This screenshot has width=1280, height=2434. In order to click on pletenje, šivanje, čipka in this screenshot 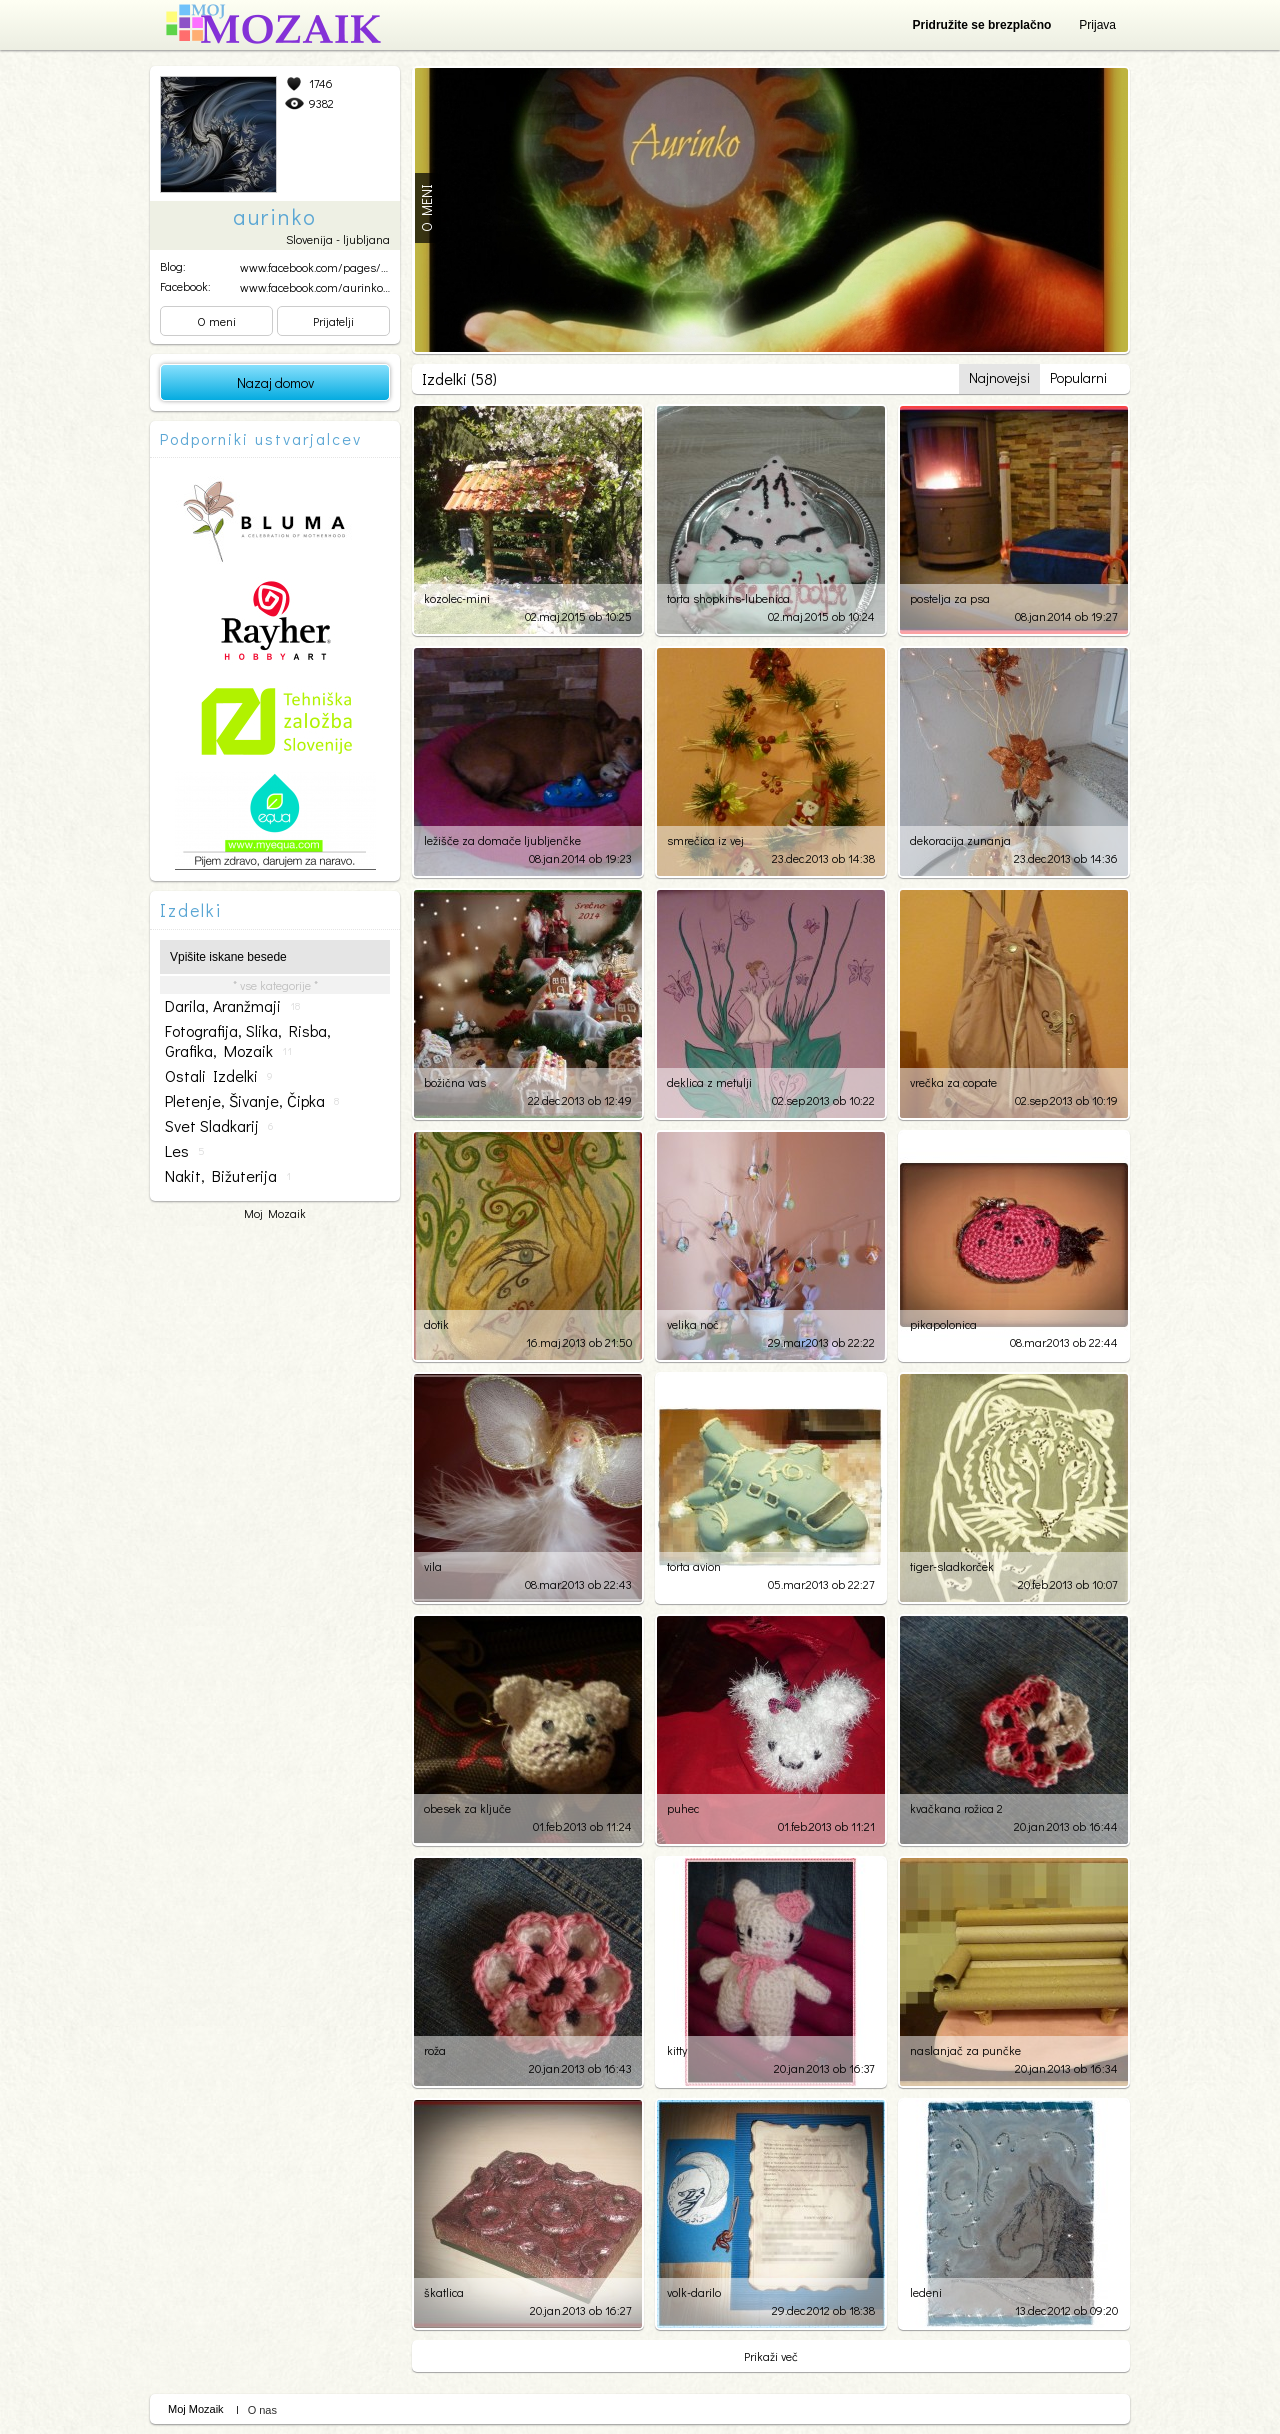, I will do `click(252, 1101)`.